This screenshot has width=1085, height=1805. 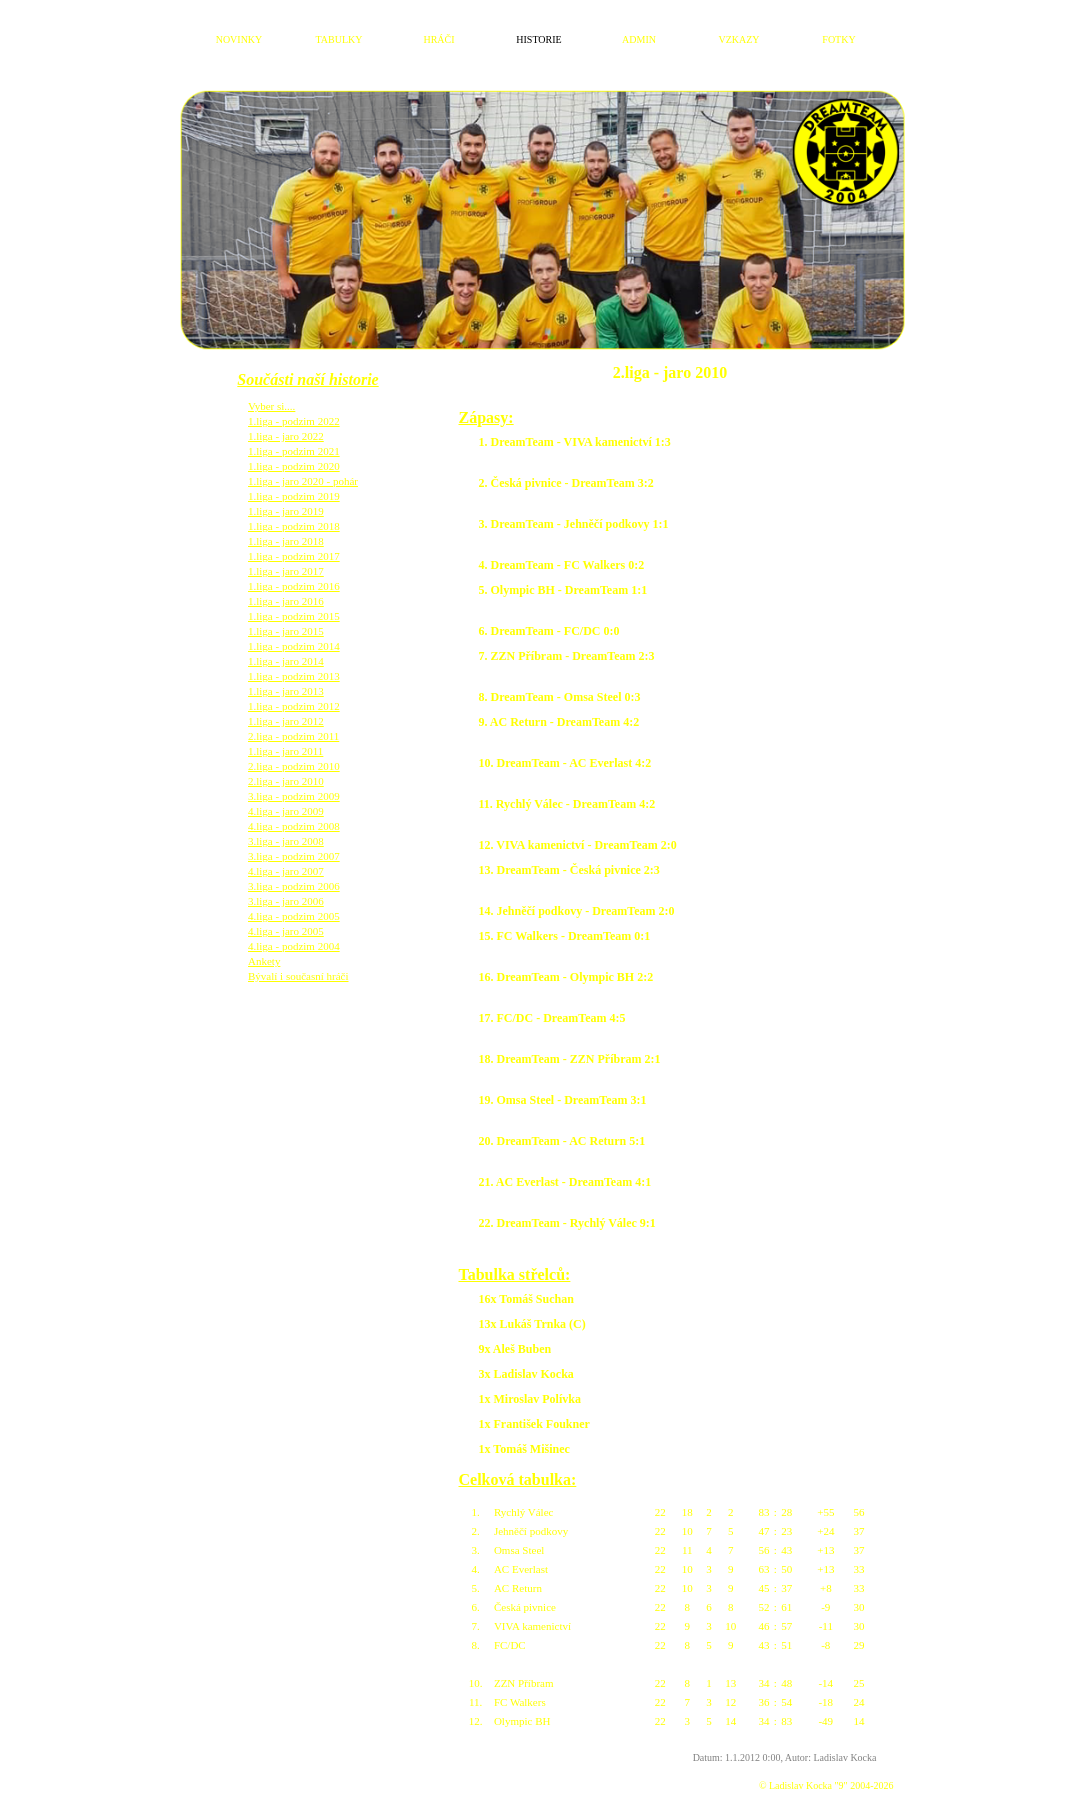 What do you see at coordinates (538, 39) in the screenshot?
I see `HISTORIE` at bounding box center [538, 39].